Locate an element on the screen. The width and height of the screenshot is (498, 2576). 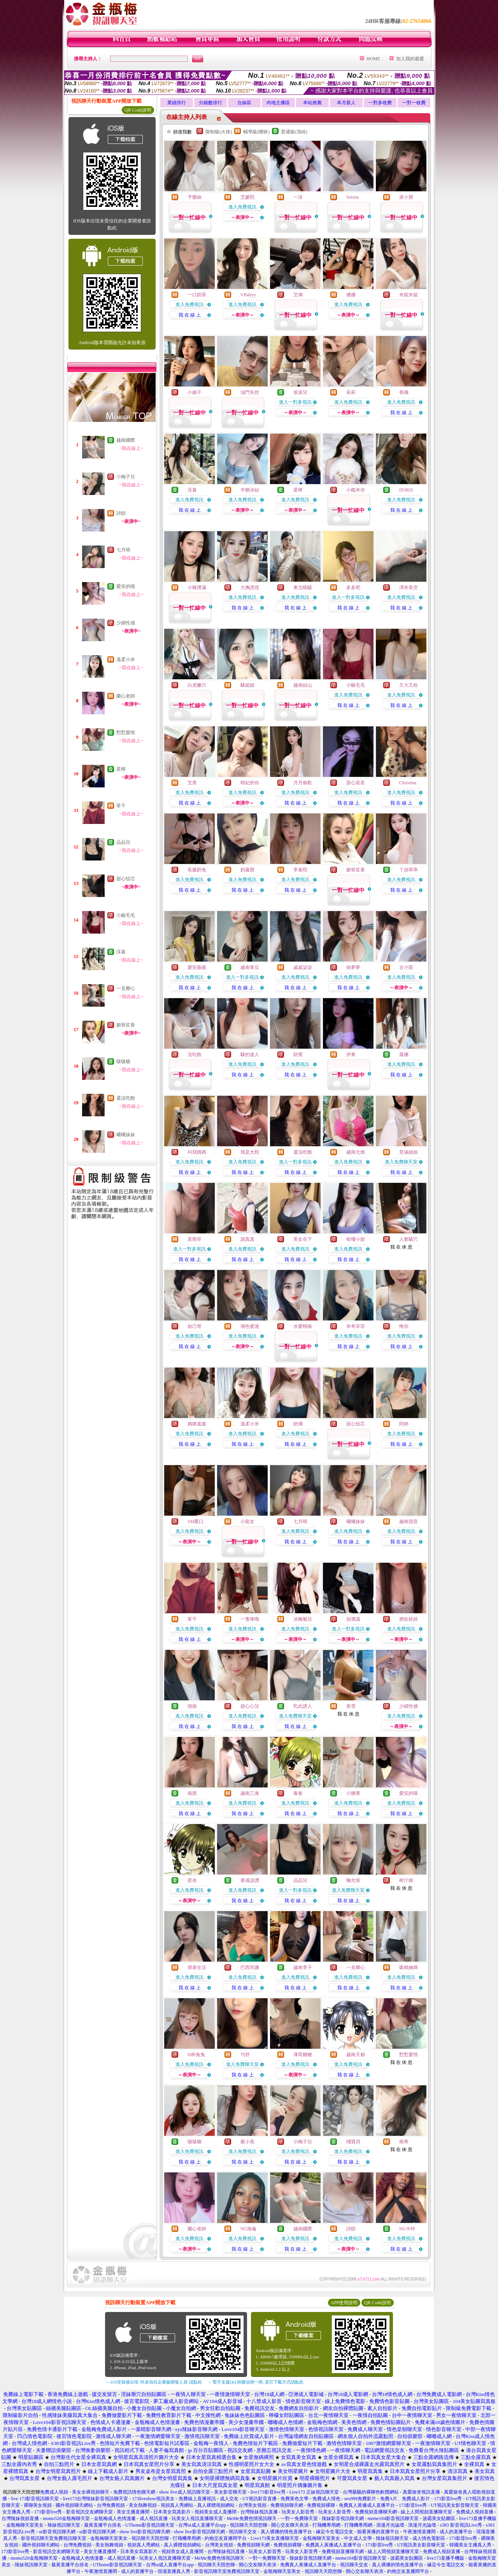
乳此誘人 is located at coordinates (302, 1706).